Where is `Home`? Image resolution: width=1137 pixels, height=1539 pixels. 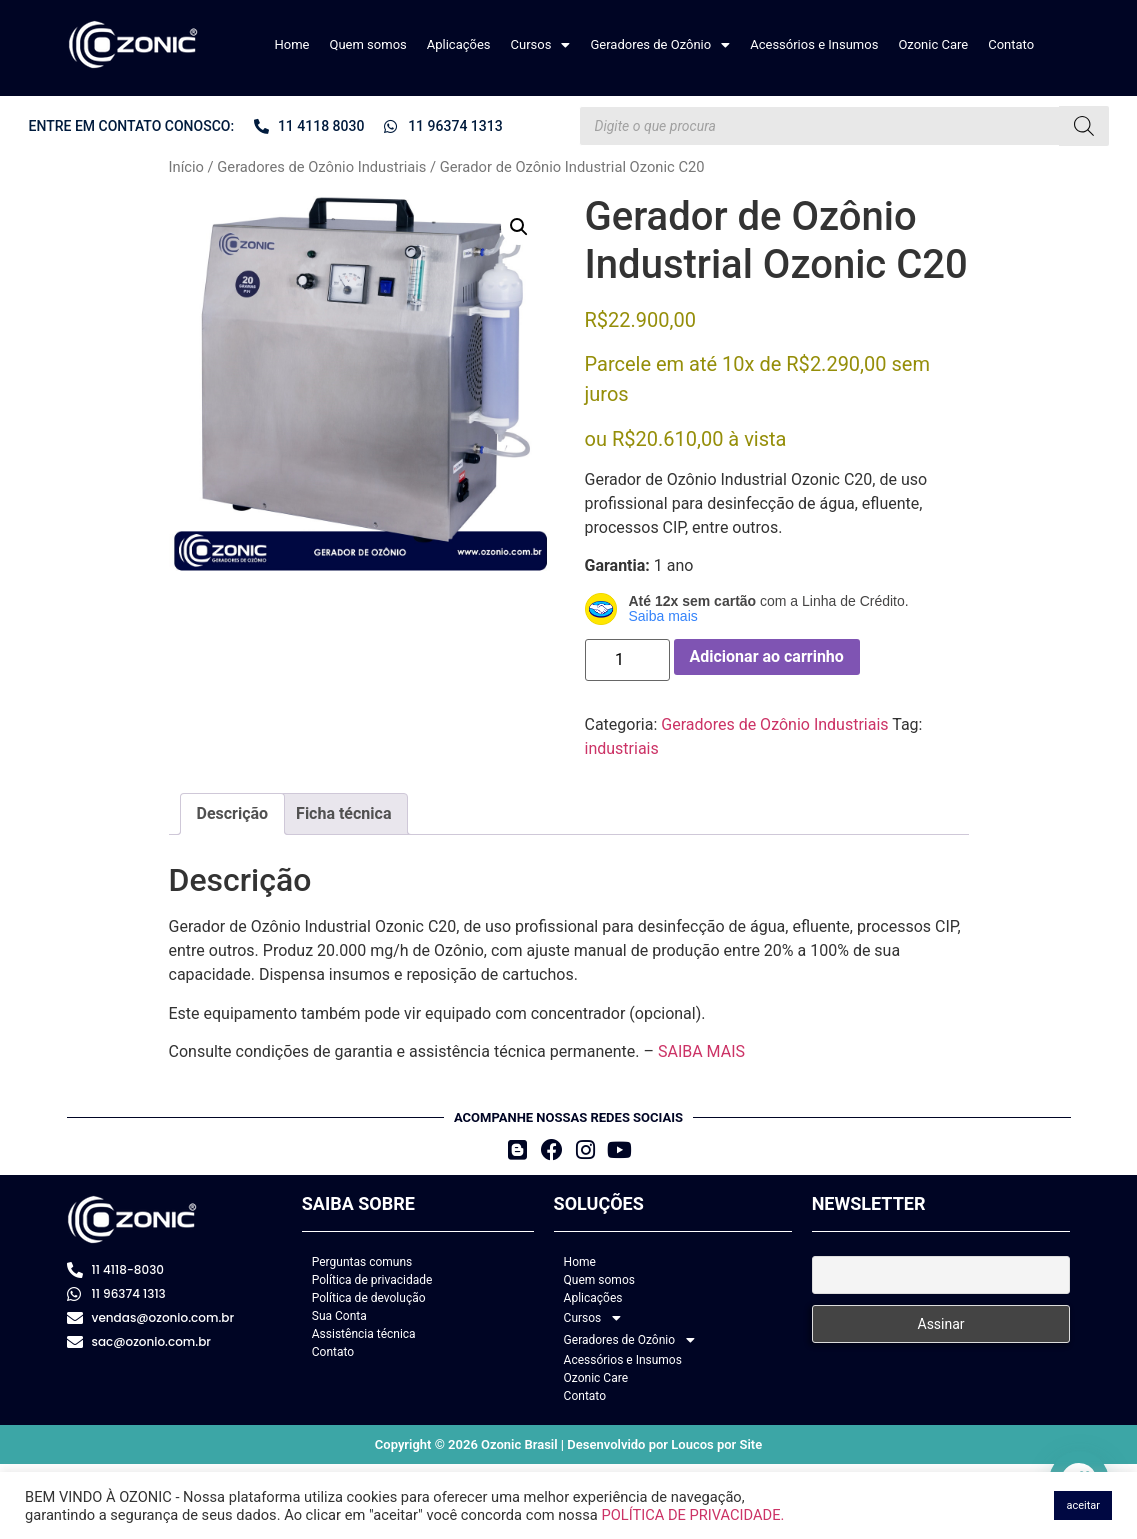 Home is located at coordinates (292, 44).